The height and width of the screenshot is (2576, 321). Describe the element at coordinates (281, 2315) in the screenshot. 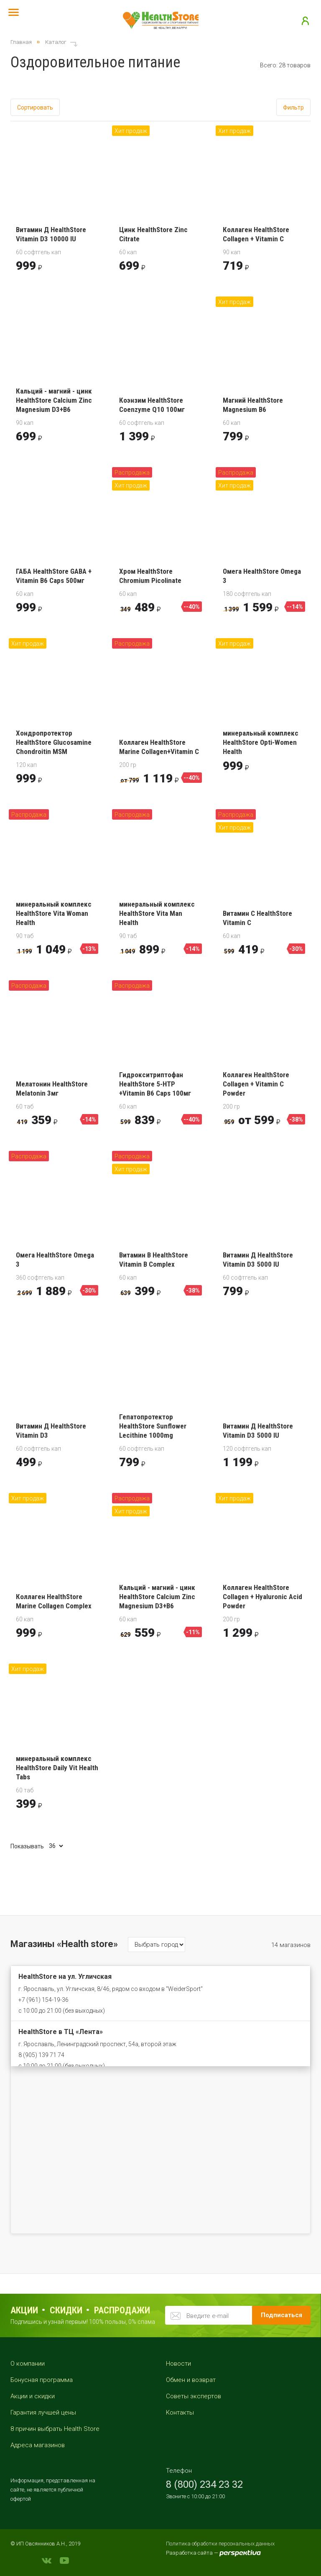

I see `Подписаться` at that location.